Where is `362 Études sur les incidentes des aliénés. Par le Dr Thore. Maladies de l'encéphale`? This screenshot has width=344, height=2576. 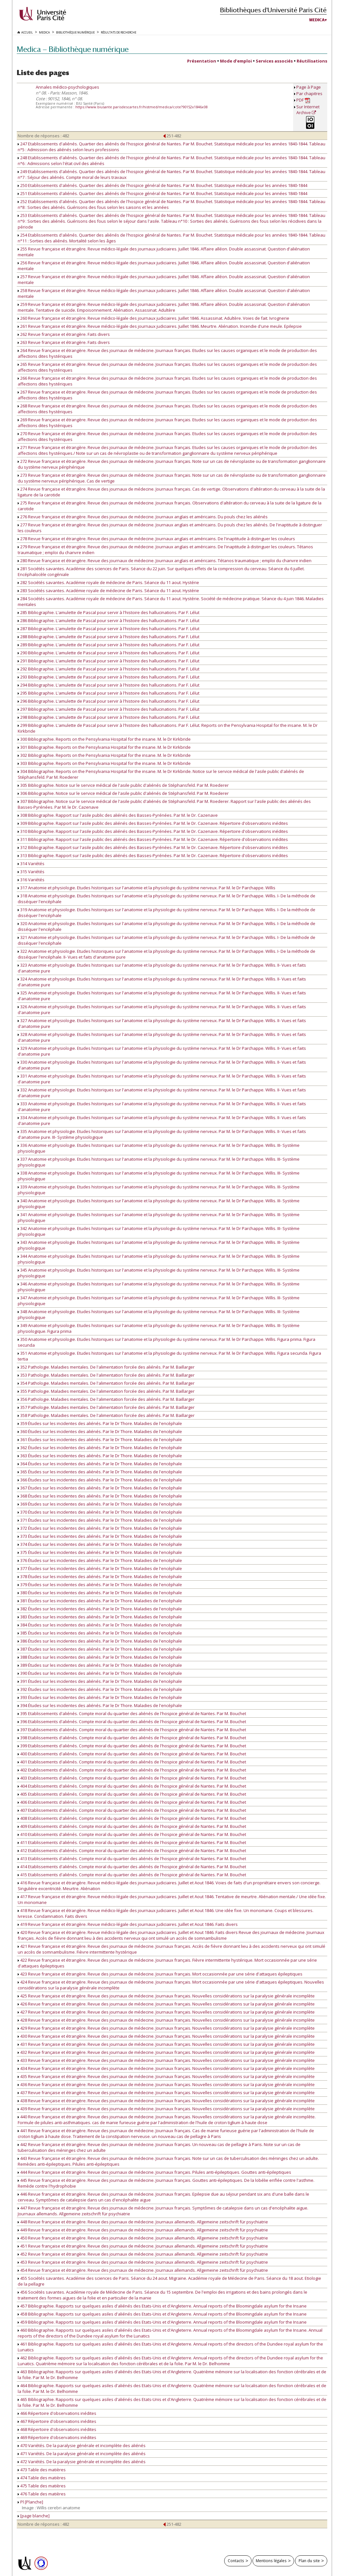 362 Études sur les incidentes des aliénés. Par le Dr Thore. Maladies de l'encéphale is located at coordinates (100, 1447).